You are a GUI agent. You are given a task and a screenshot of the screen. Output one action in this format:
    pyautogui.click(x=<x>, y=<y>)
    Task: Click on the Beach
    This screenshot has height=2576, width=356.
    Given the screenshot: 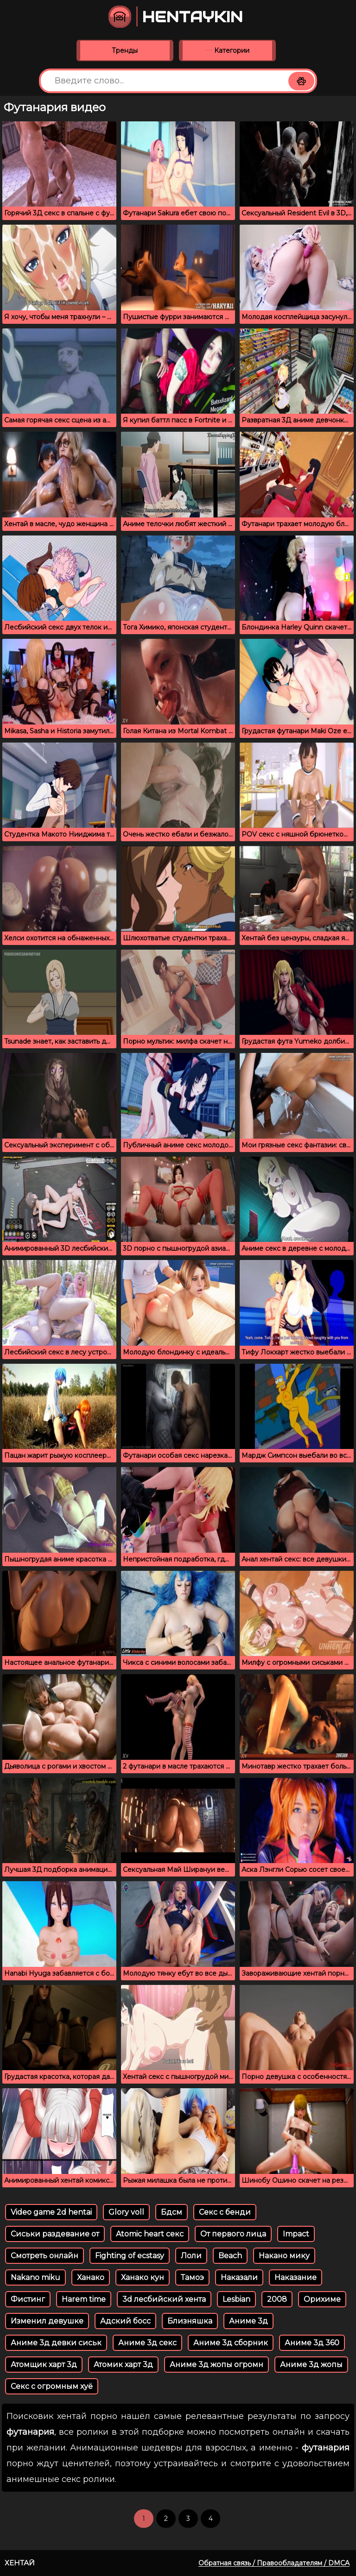 What is the action you would take?
    pyautogui.click(x=230, y=2255)
    